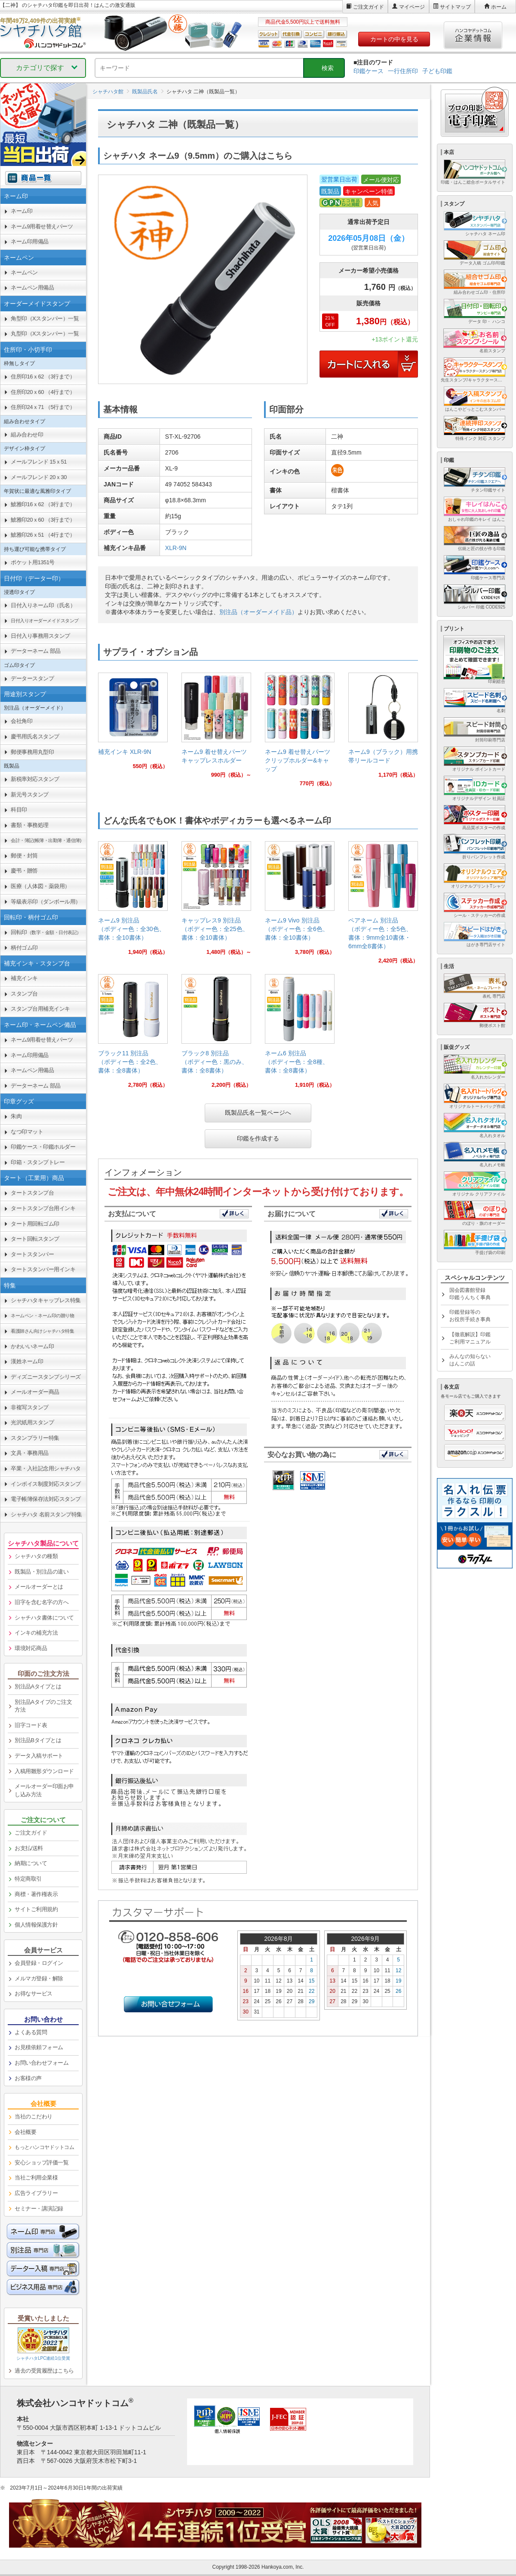 Image resolution: width=516 pixels, height=2576 pixels. Describe the element at coordinates (39, 1963) in the screenshot. I see `会員登録・ログイン [link]` at that location.